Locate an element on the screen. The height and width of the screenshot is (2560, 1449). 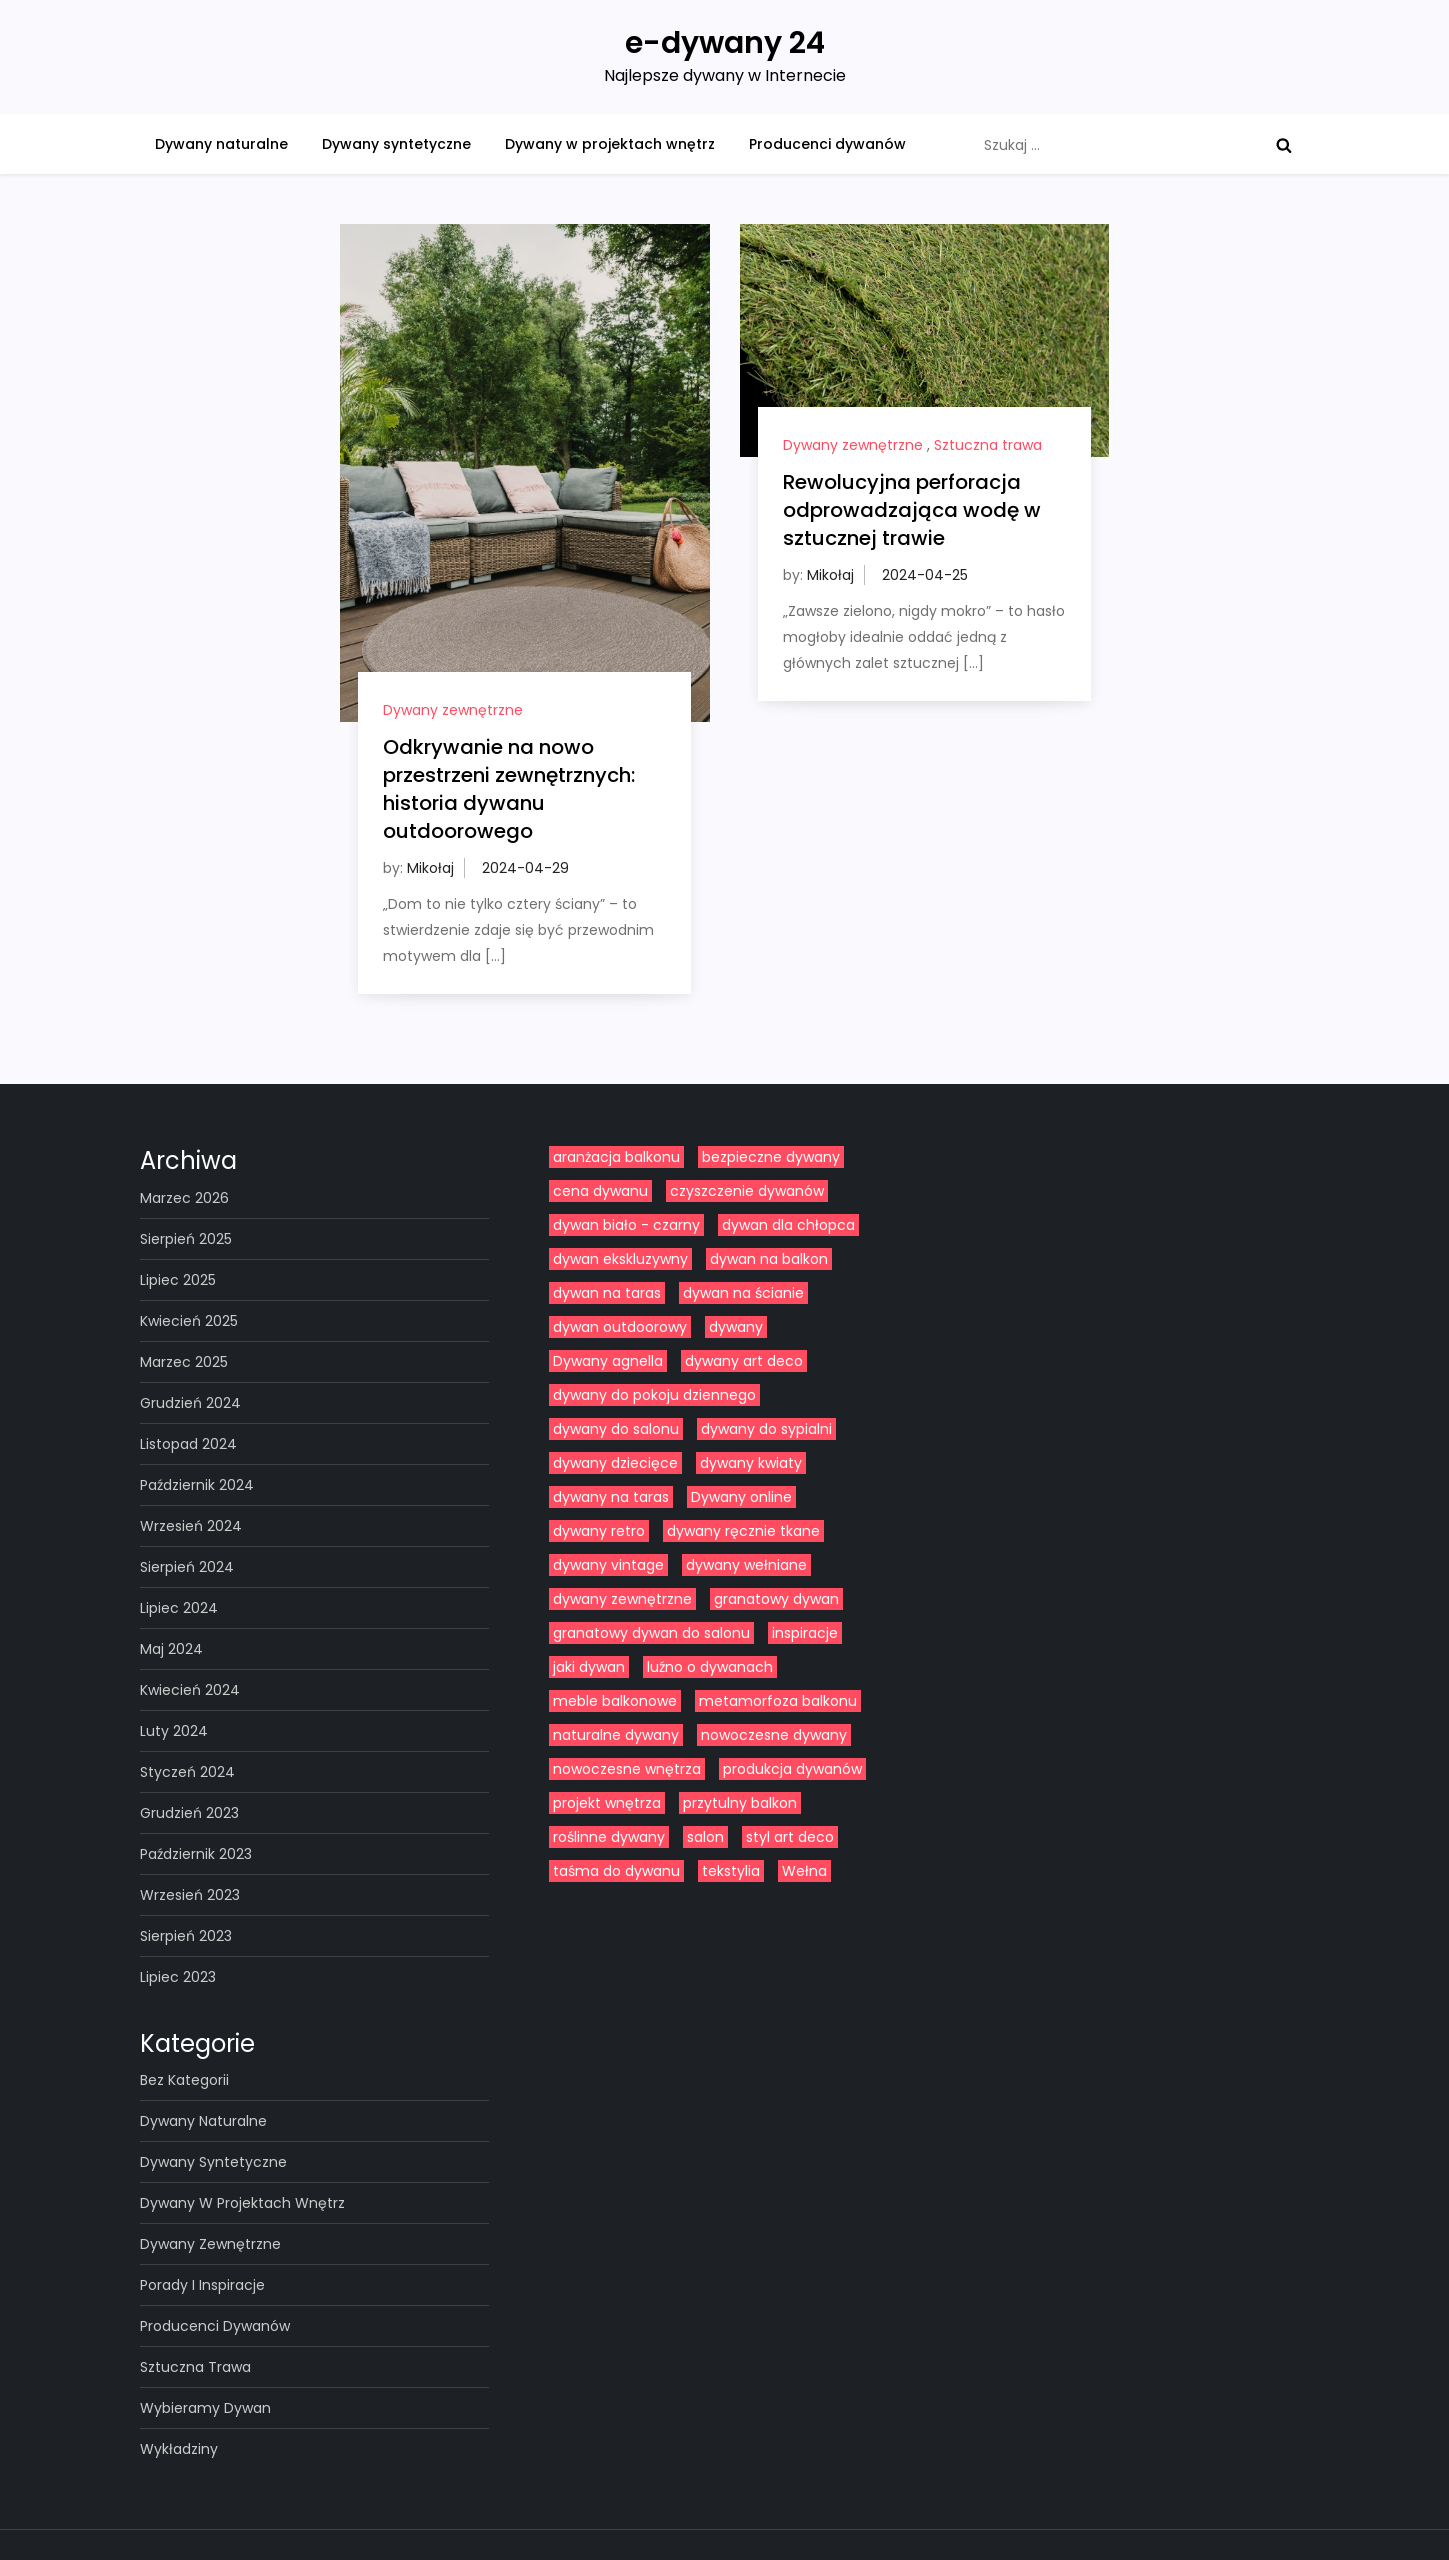
Bez kategorii is located at coordinates (184, 2080).